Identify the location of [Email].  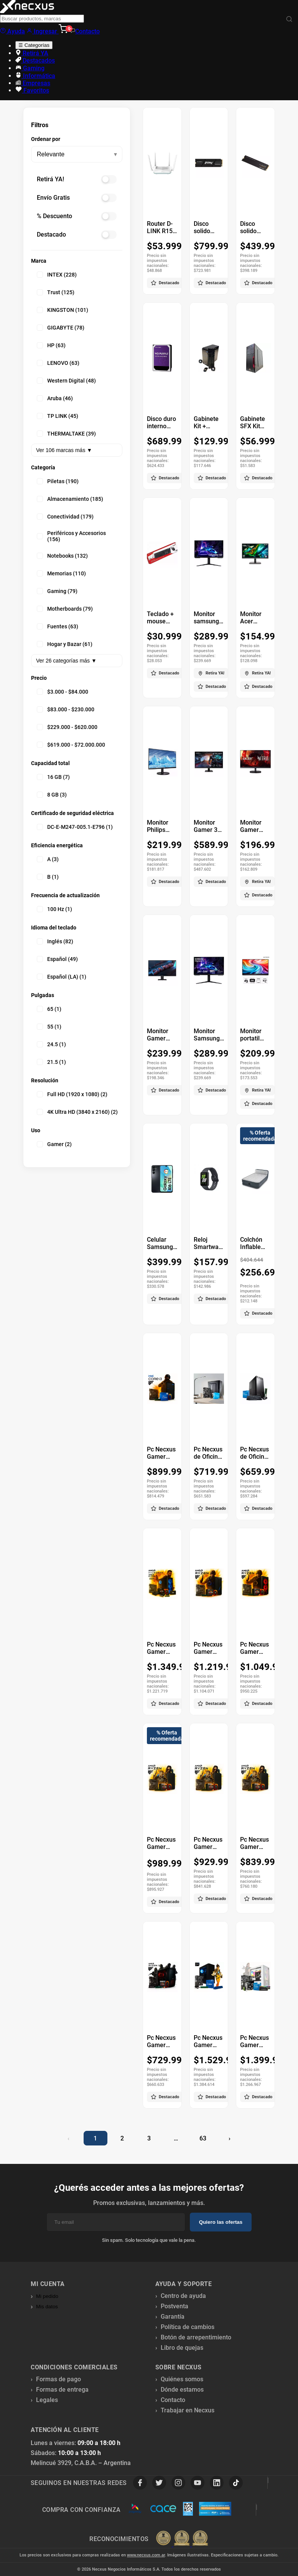
(115, 2222).